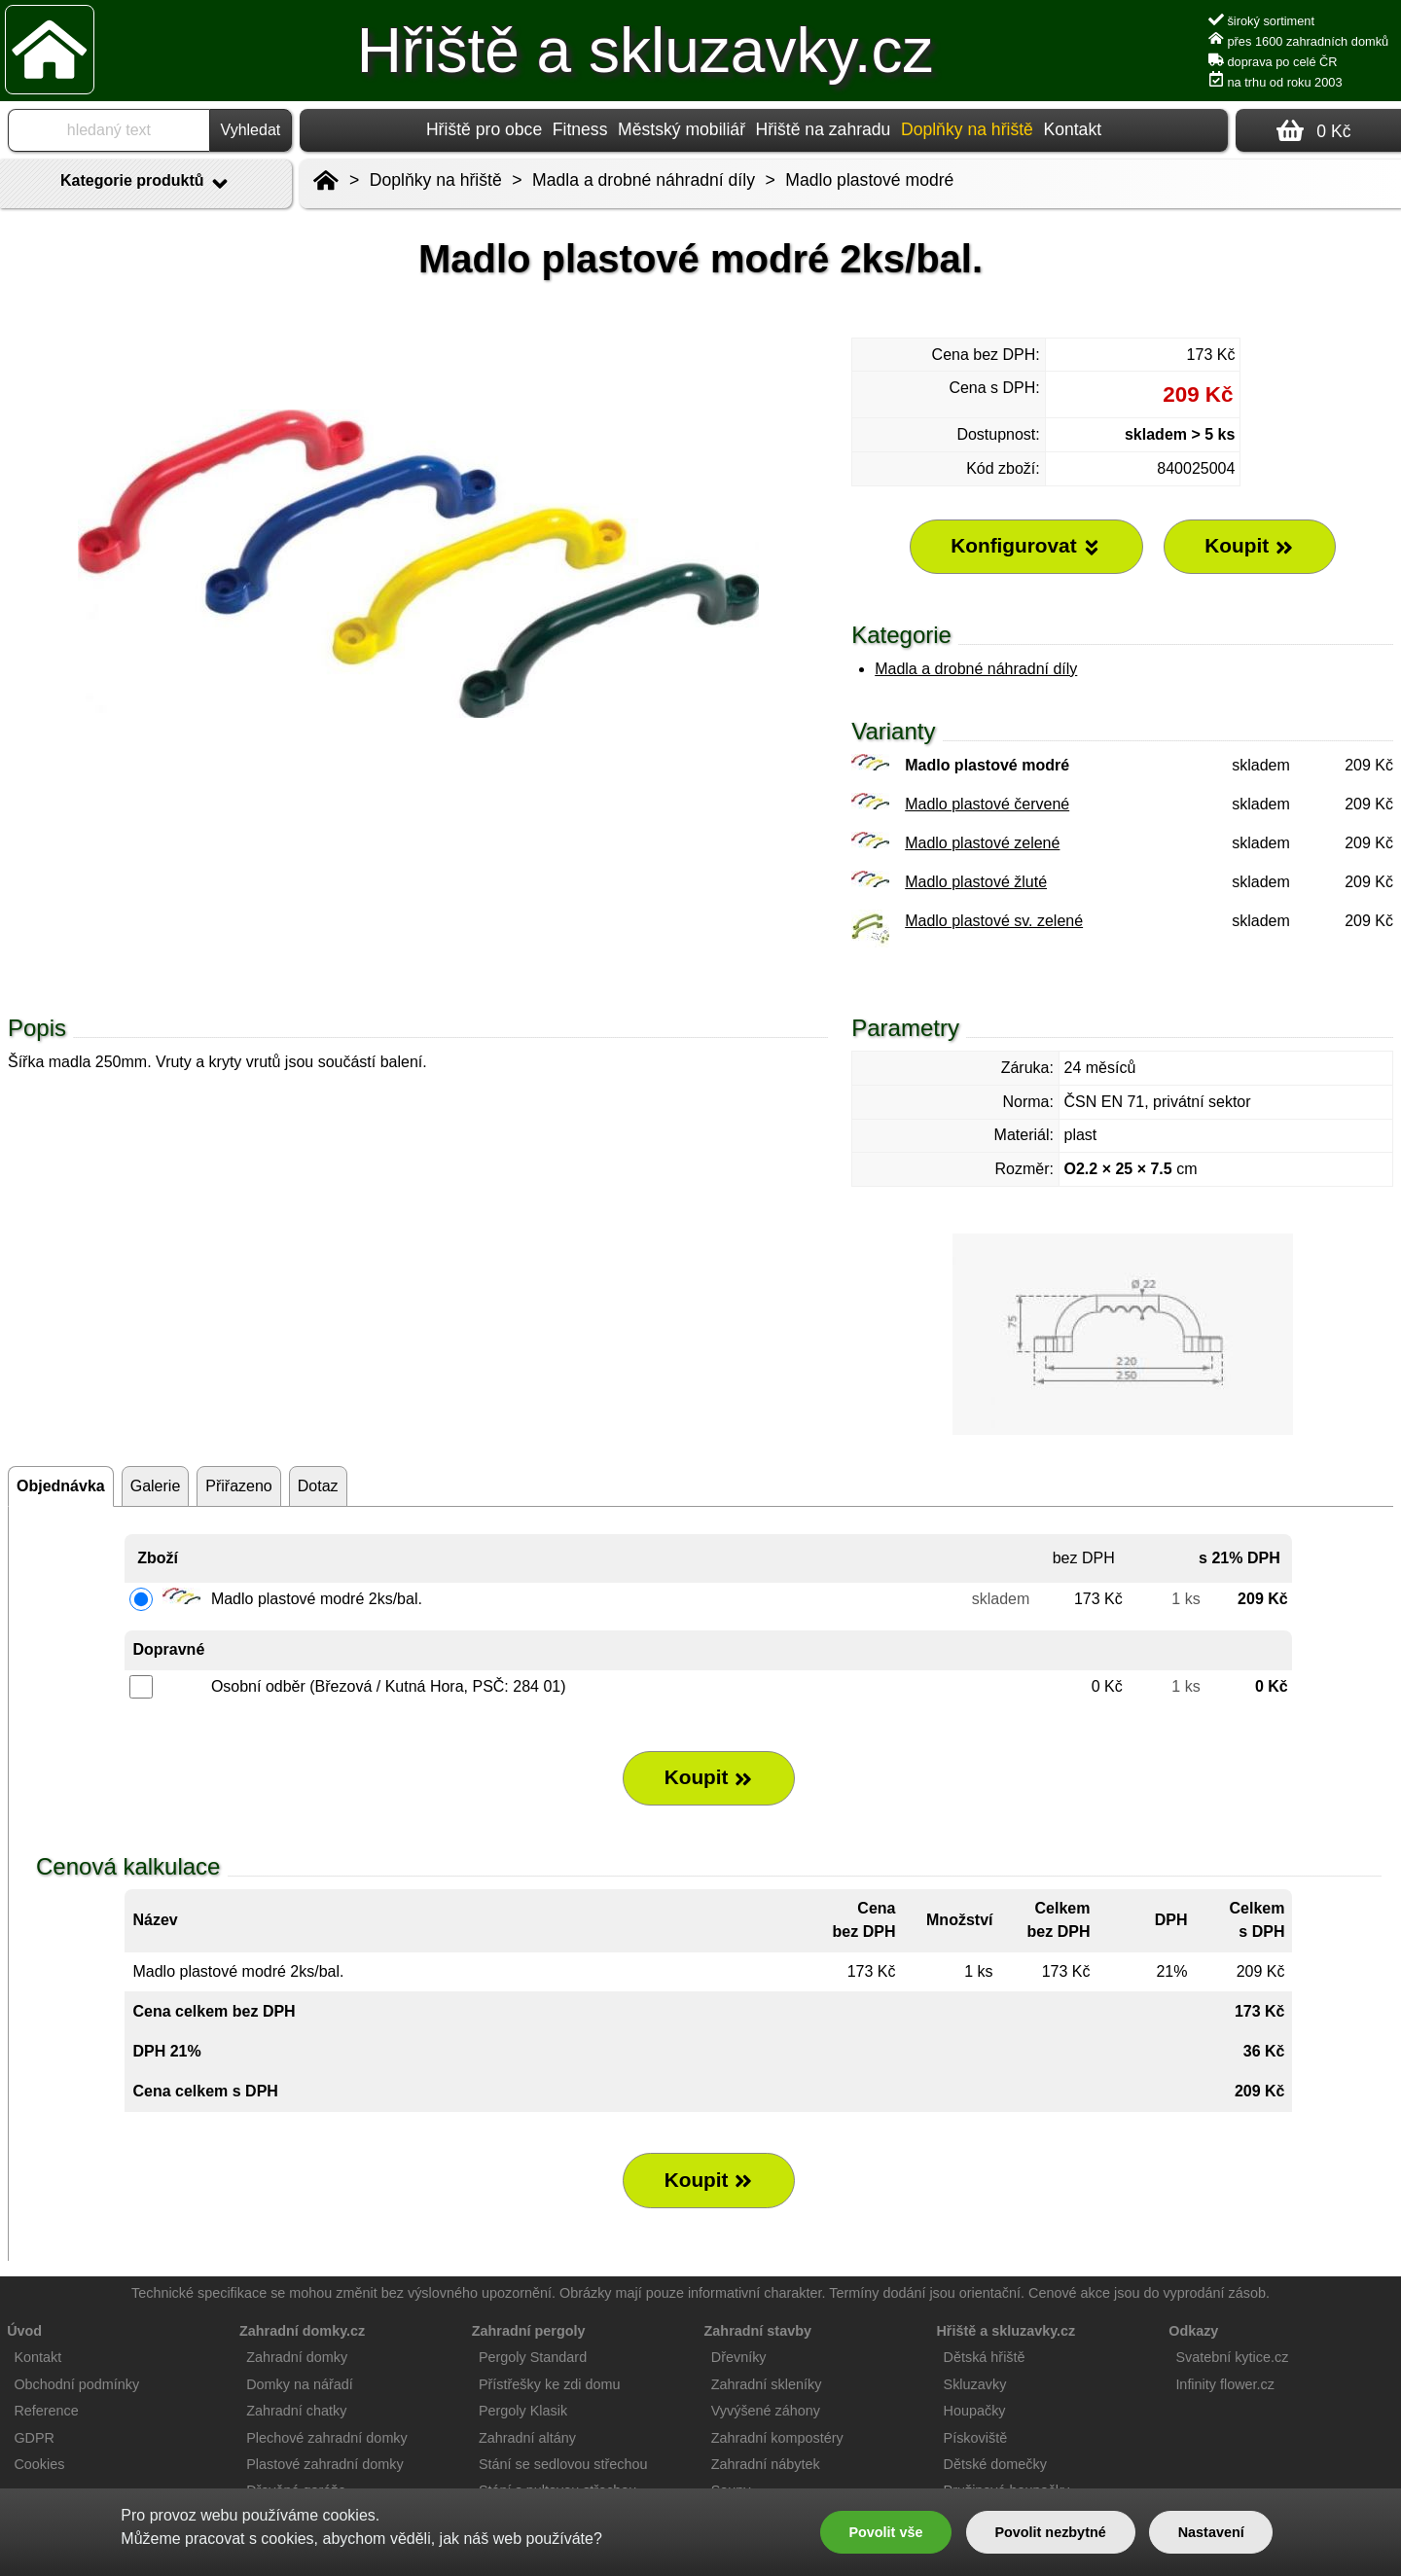 The image size is (1401, 2576). What do you see at coordinates (155, 1486) in the screenshot?
I see `Galerie` at bounding box center [155, 1486].